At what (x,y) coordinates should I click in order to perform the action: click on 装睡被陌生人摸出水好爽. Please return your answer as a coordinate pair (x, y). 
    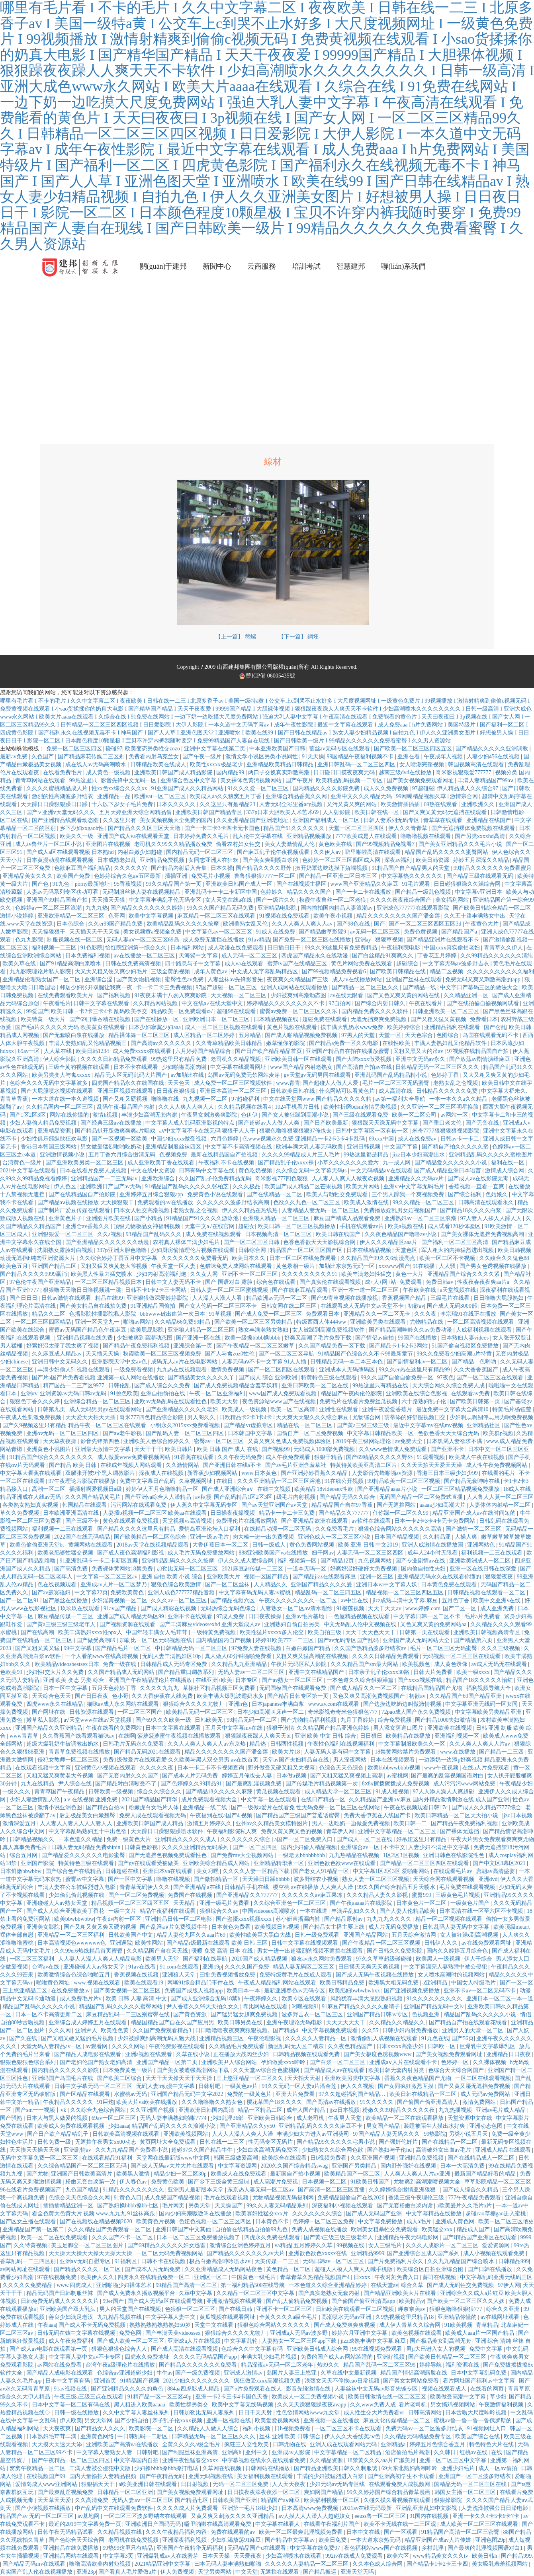
    Looking at the image, I should click on (435, 2126).